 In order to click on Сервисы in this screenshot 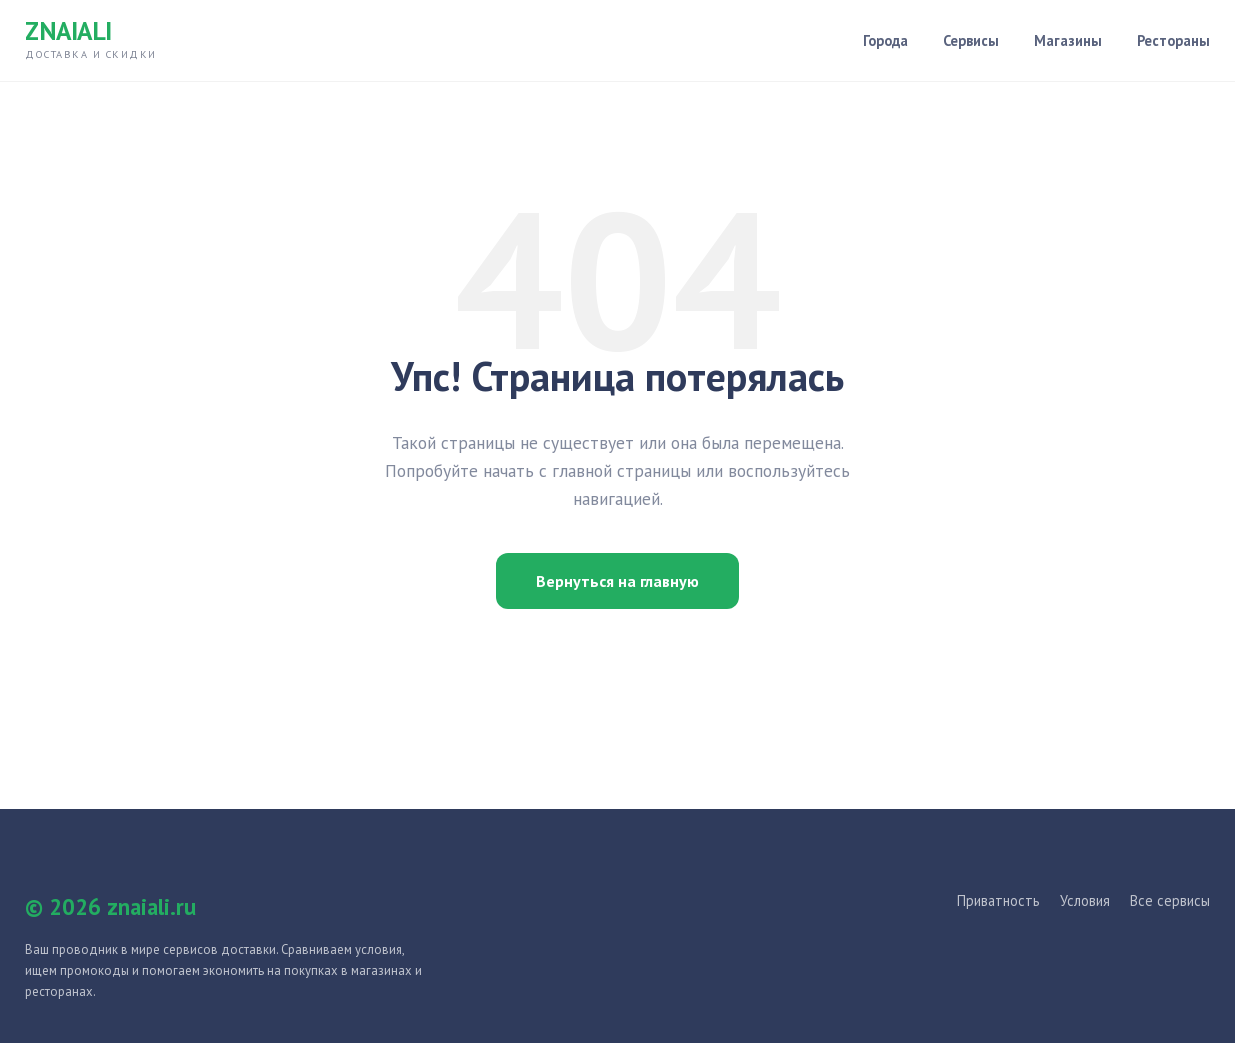, I will do `click(971, 40)`.